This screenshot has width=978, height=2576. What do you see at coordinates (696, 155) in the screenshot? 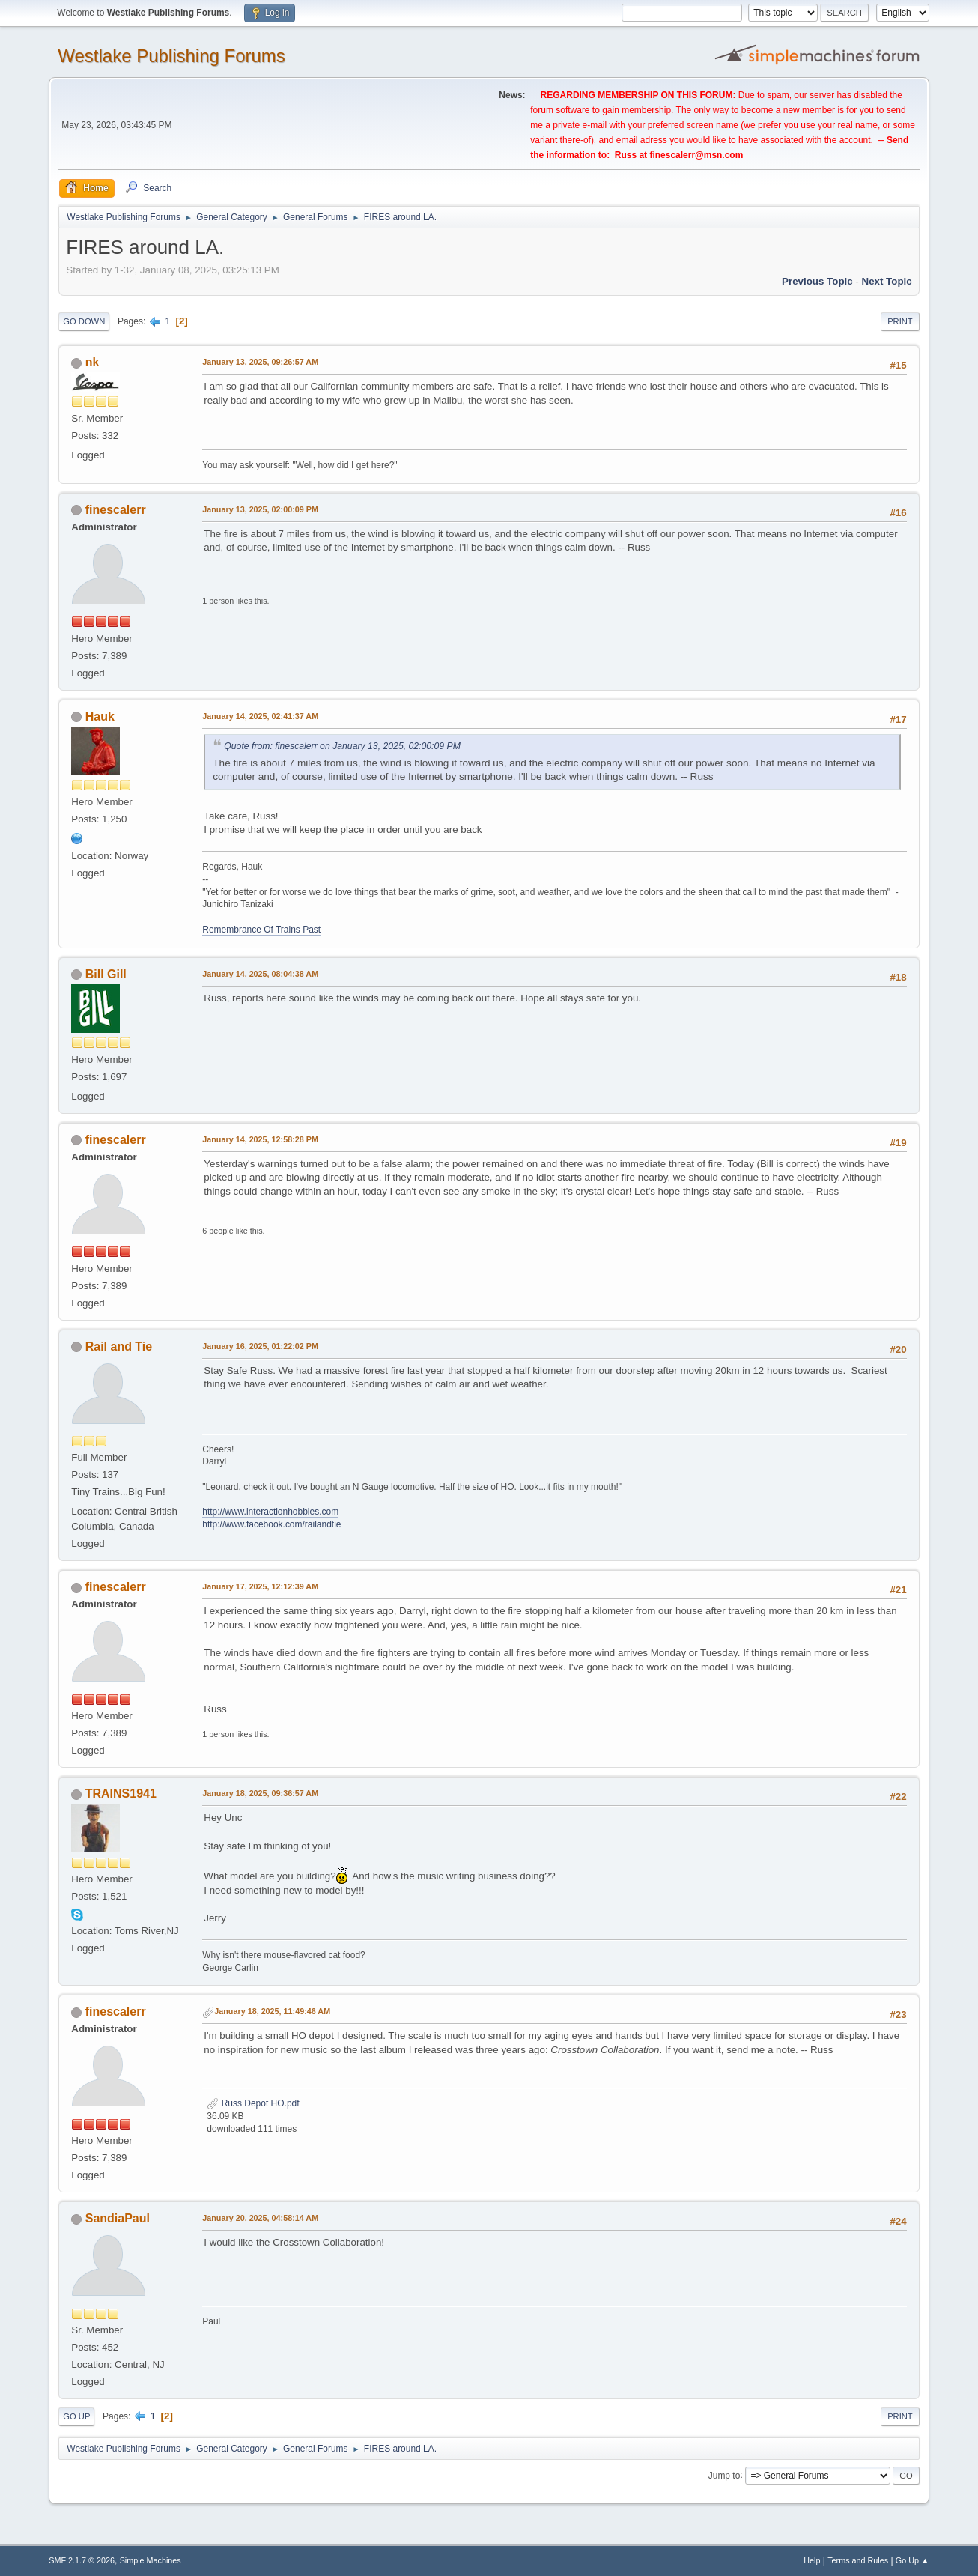
I see `finescalerr@msn.com` at bounding box center [696, 155].